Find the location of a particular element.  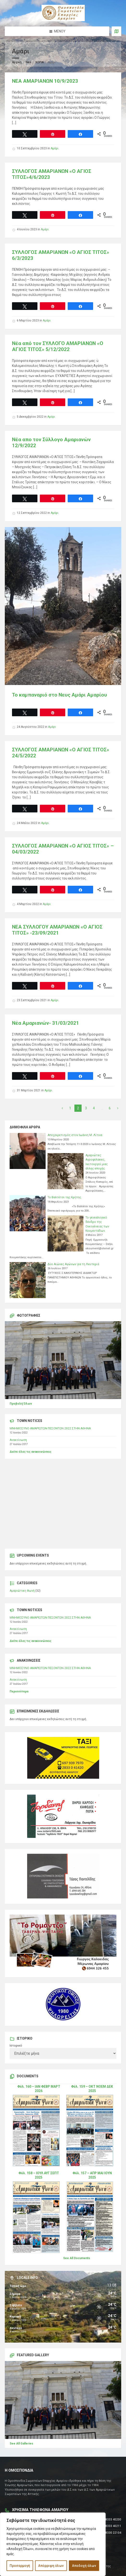

6 Μαρτίου 2023 is located at coordinates (28, 320).